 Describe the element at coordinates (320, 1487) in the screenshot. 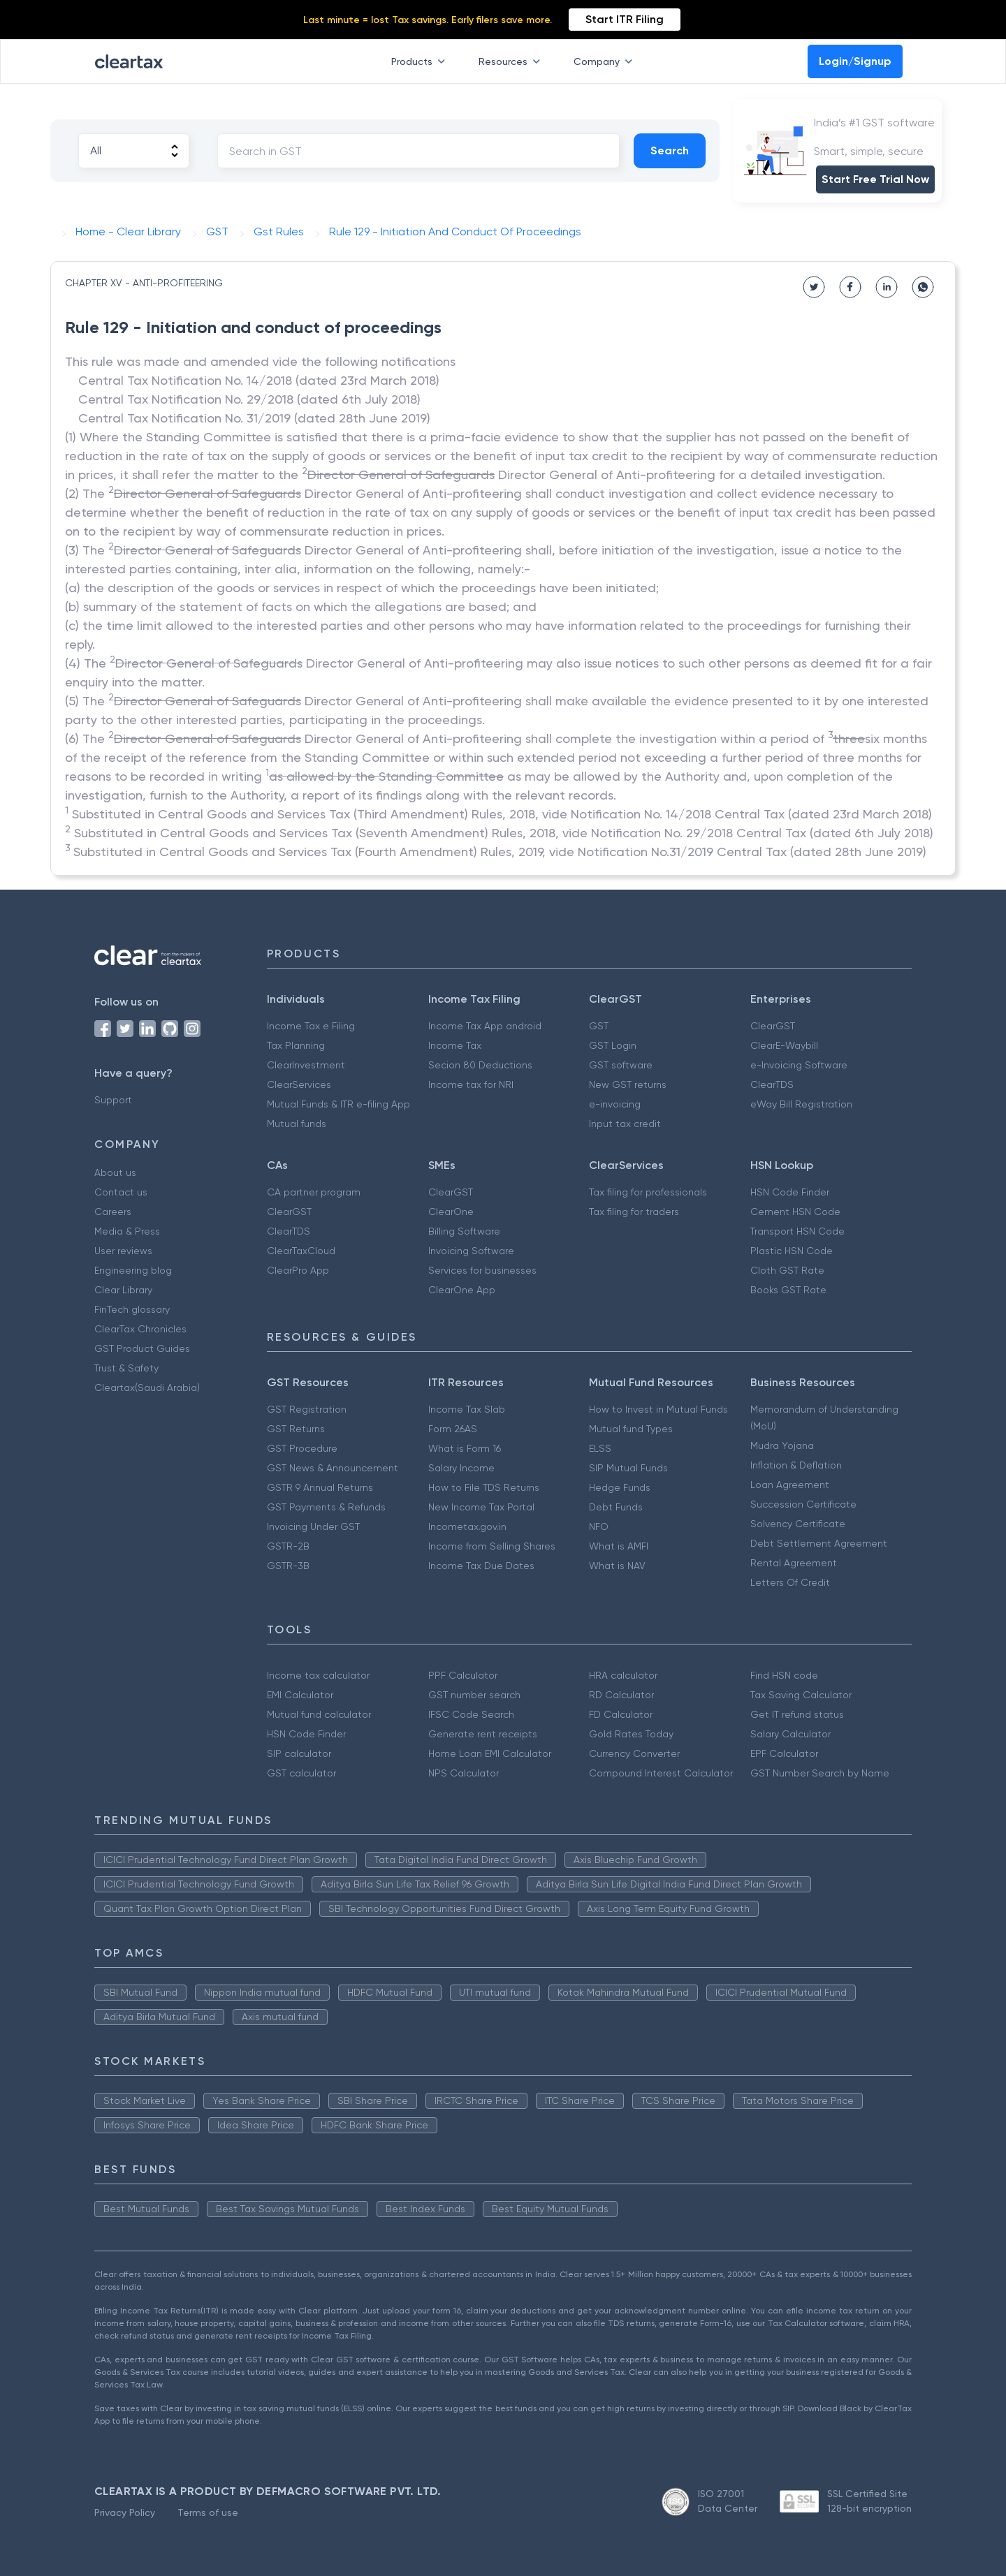

I see `GSTR 9 Annual Returns` at that location.